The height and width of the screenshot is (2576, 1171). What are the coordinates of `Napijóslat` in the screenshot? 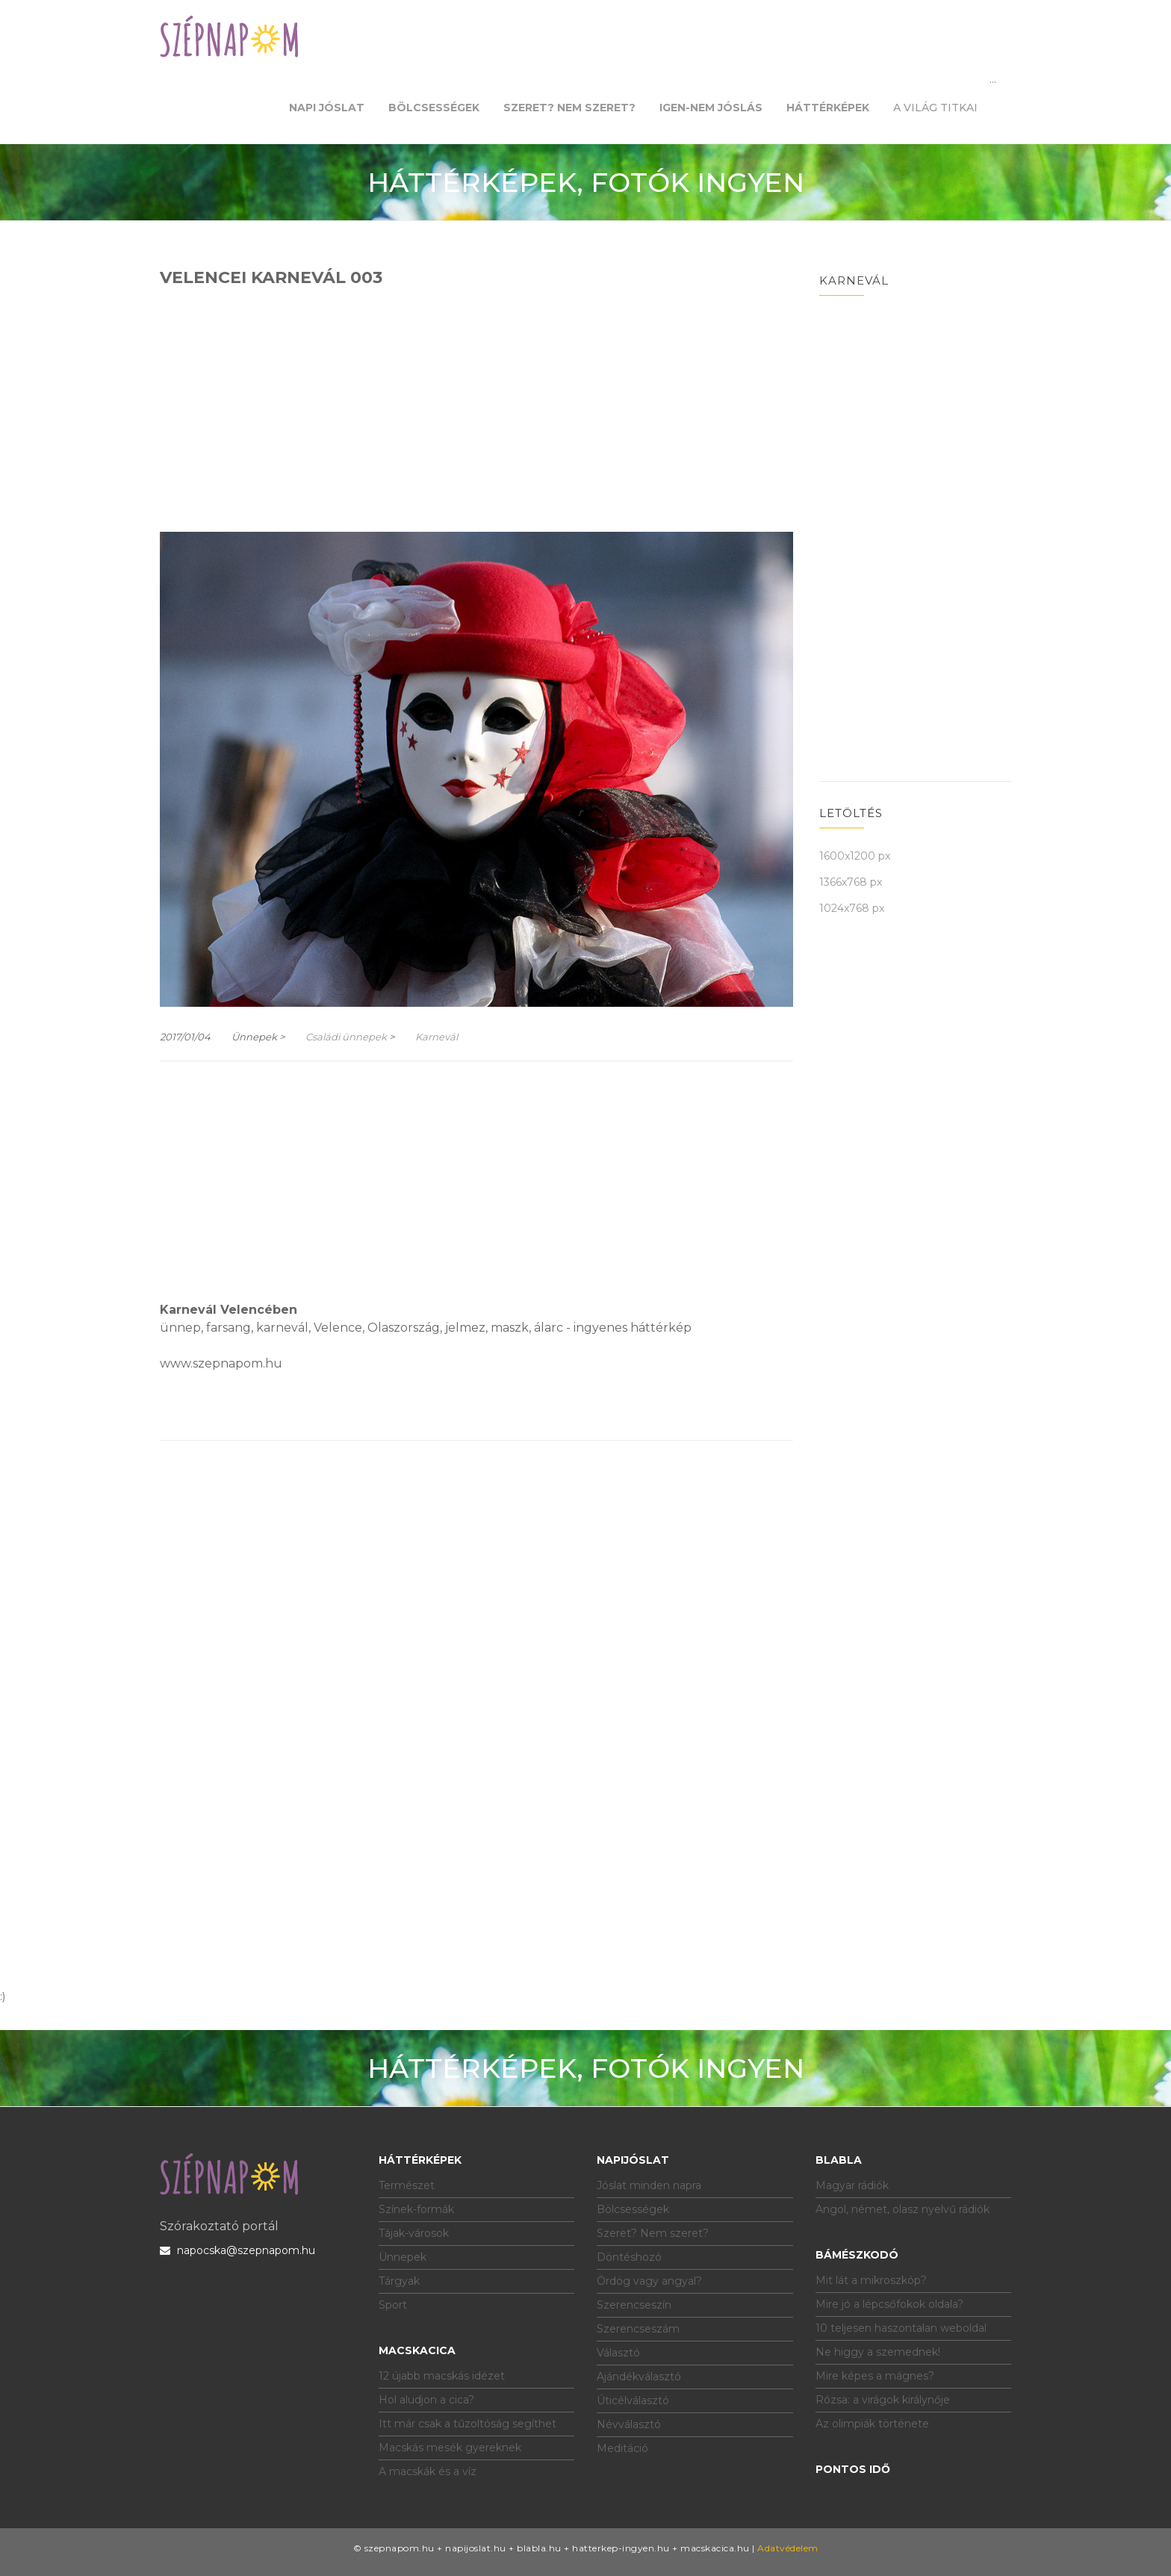 It's located at (633, 2160).